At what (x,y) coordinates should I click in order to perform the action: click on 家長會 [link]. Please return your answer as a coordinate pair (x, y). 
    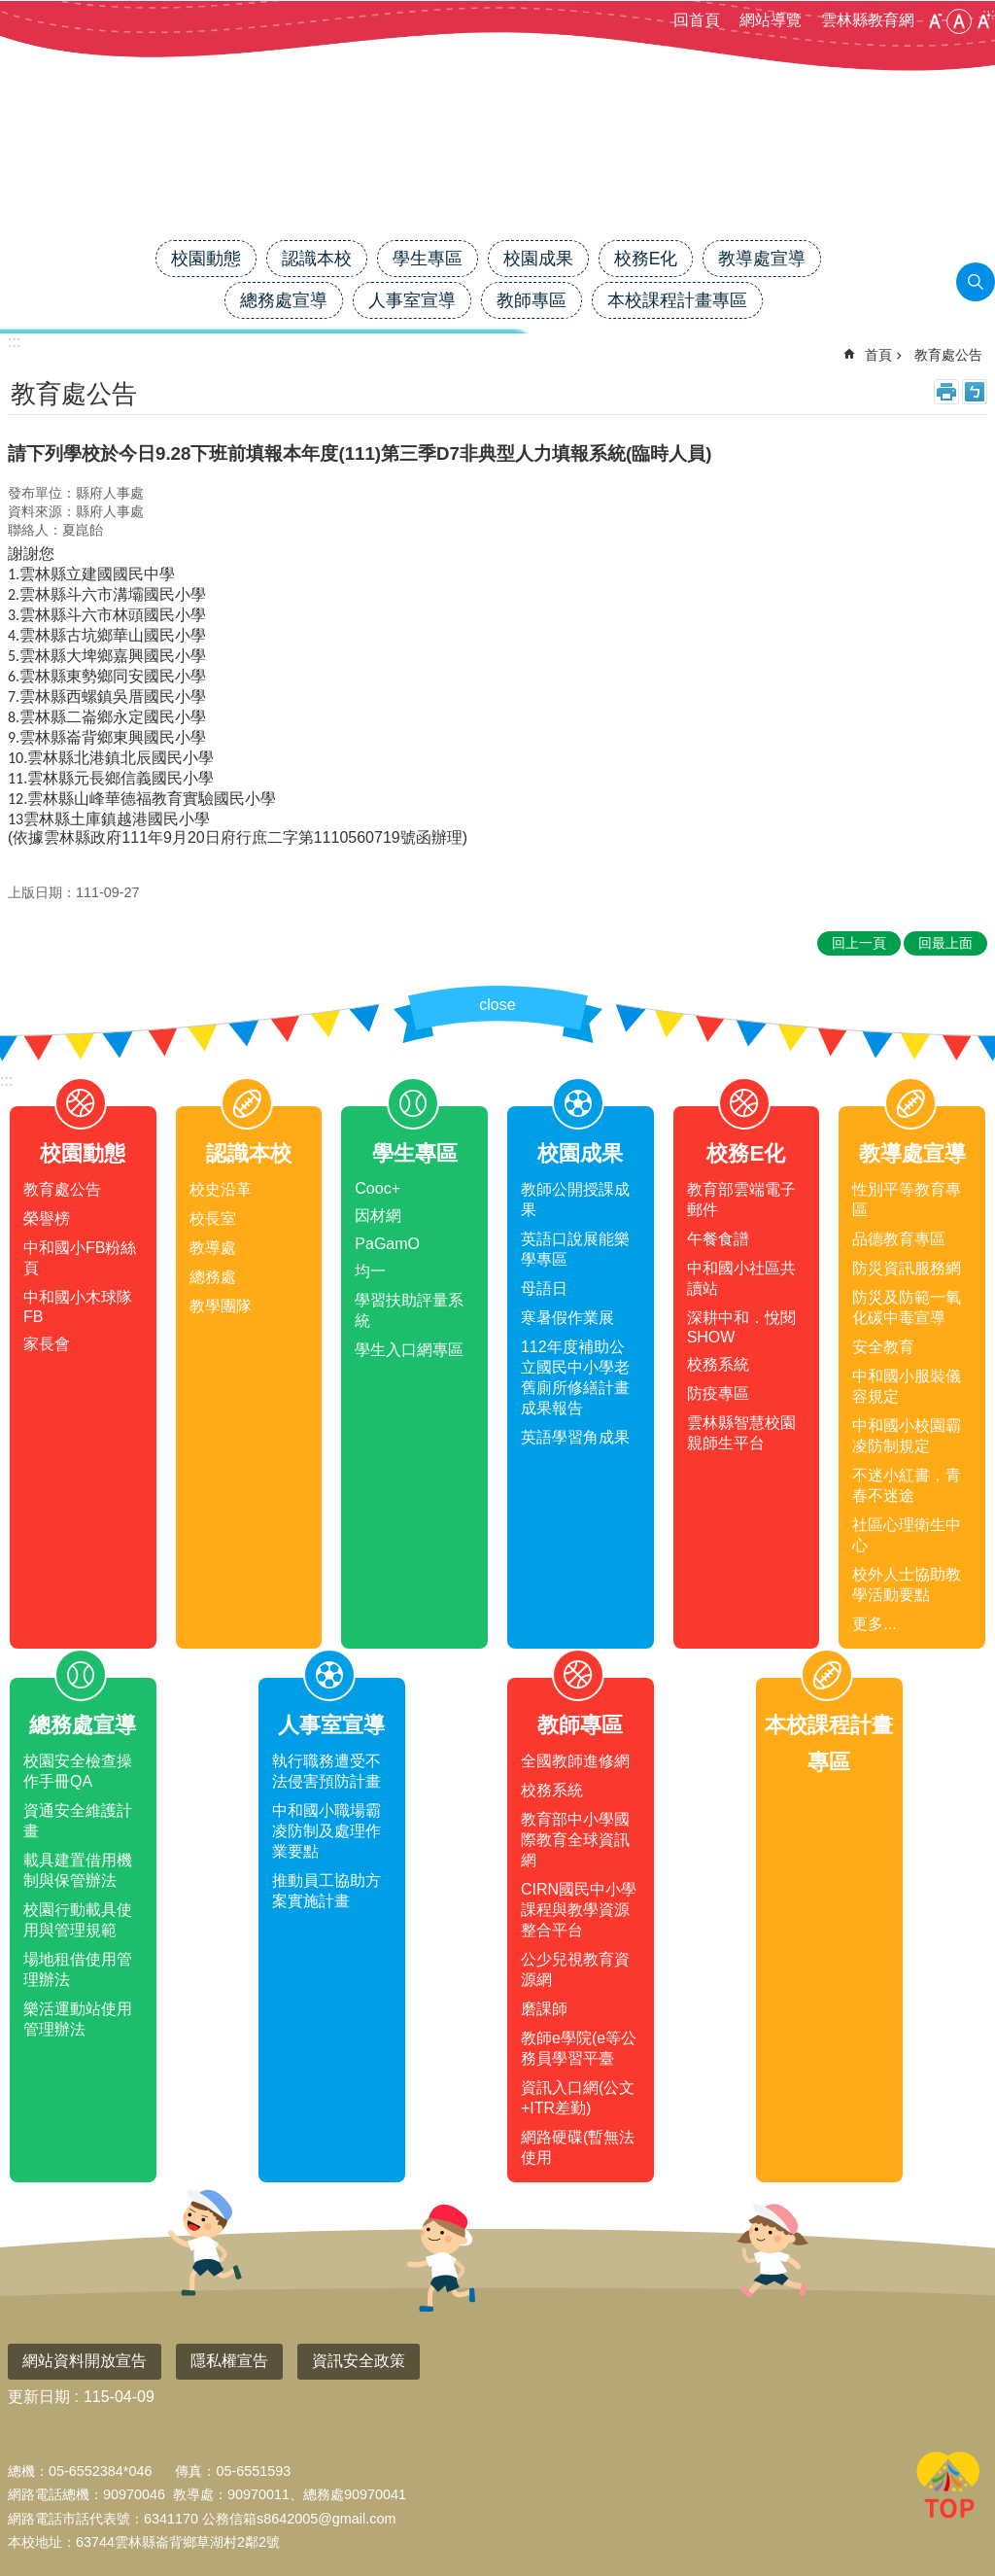
    Looking at the image, I should click on (46, 1344).